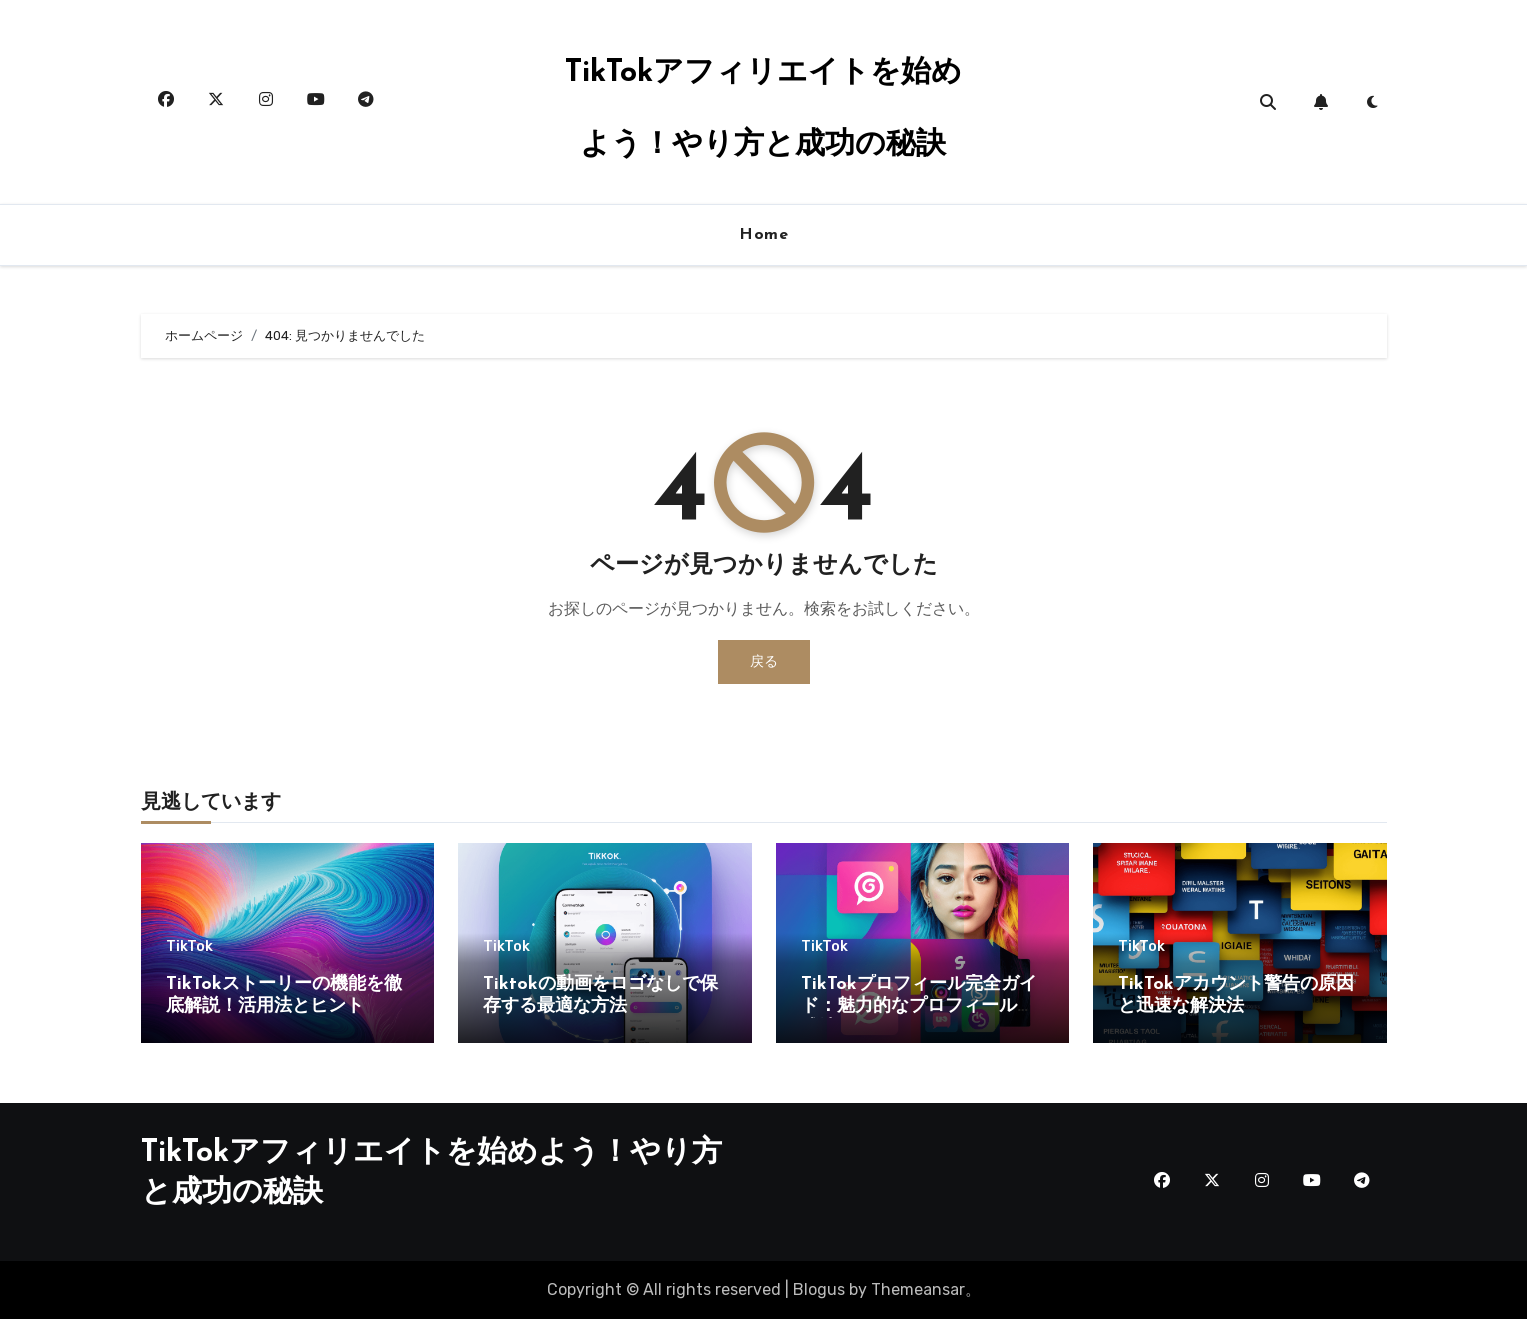 This screenshot has width=1527, height=1319. What do you see at coordinates (764, 661) in the screenshot?
I see `戻る` at bounding box center [764, 661].